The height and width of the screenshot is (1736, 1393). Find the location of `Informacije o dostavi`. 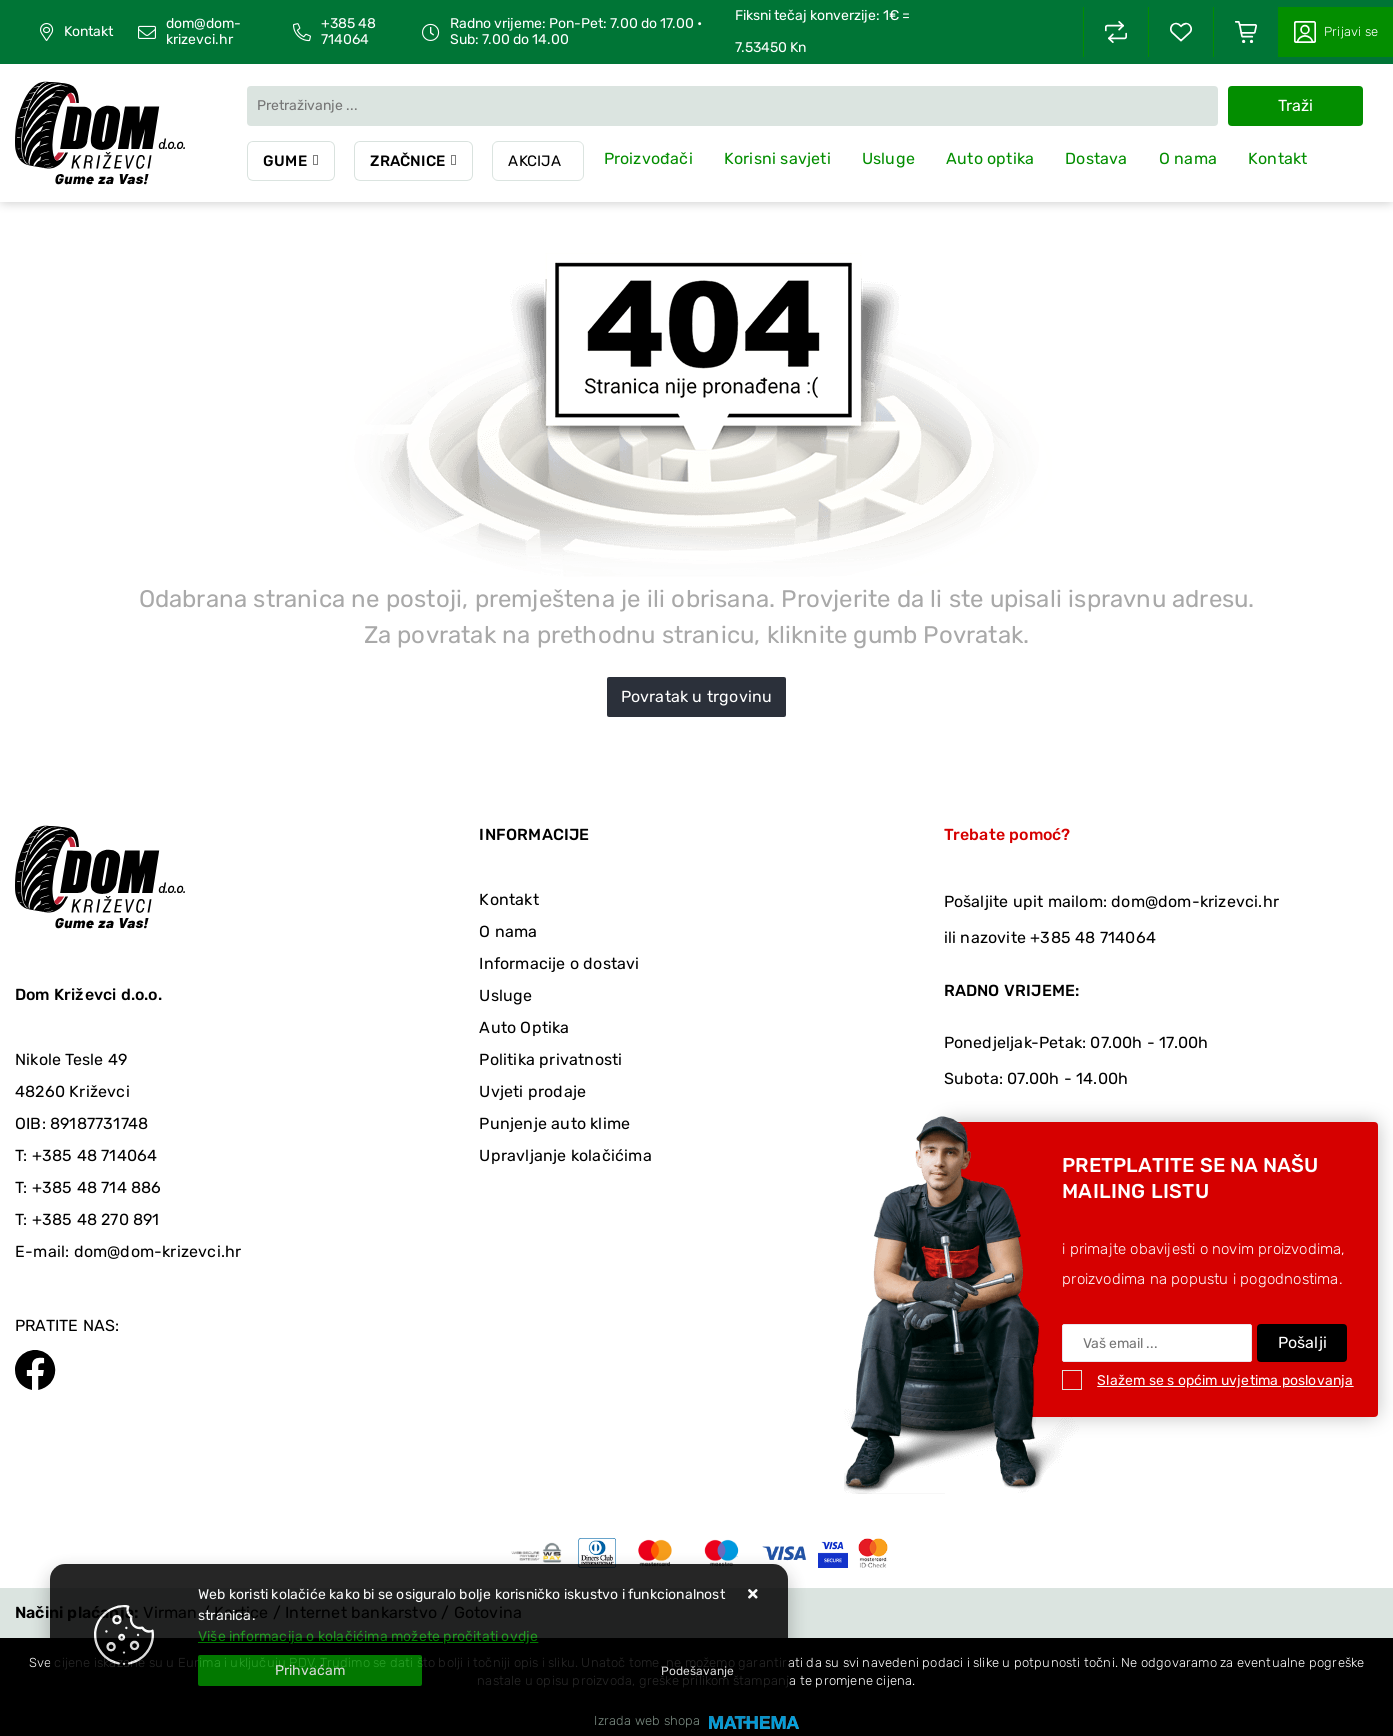

Informacije o dostavi is located at coordinates (559, 963).